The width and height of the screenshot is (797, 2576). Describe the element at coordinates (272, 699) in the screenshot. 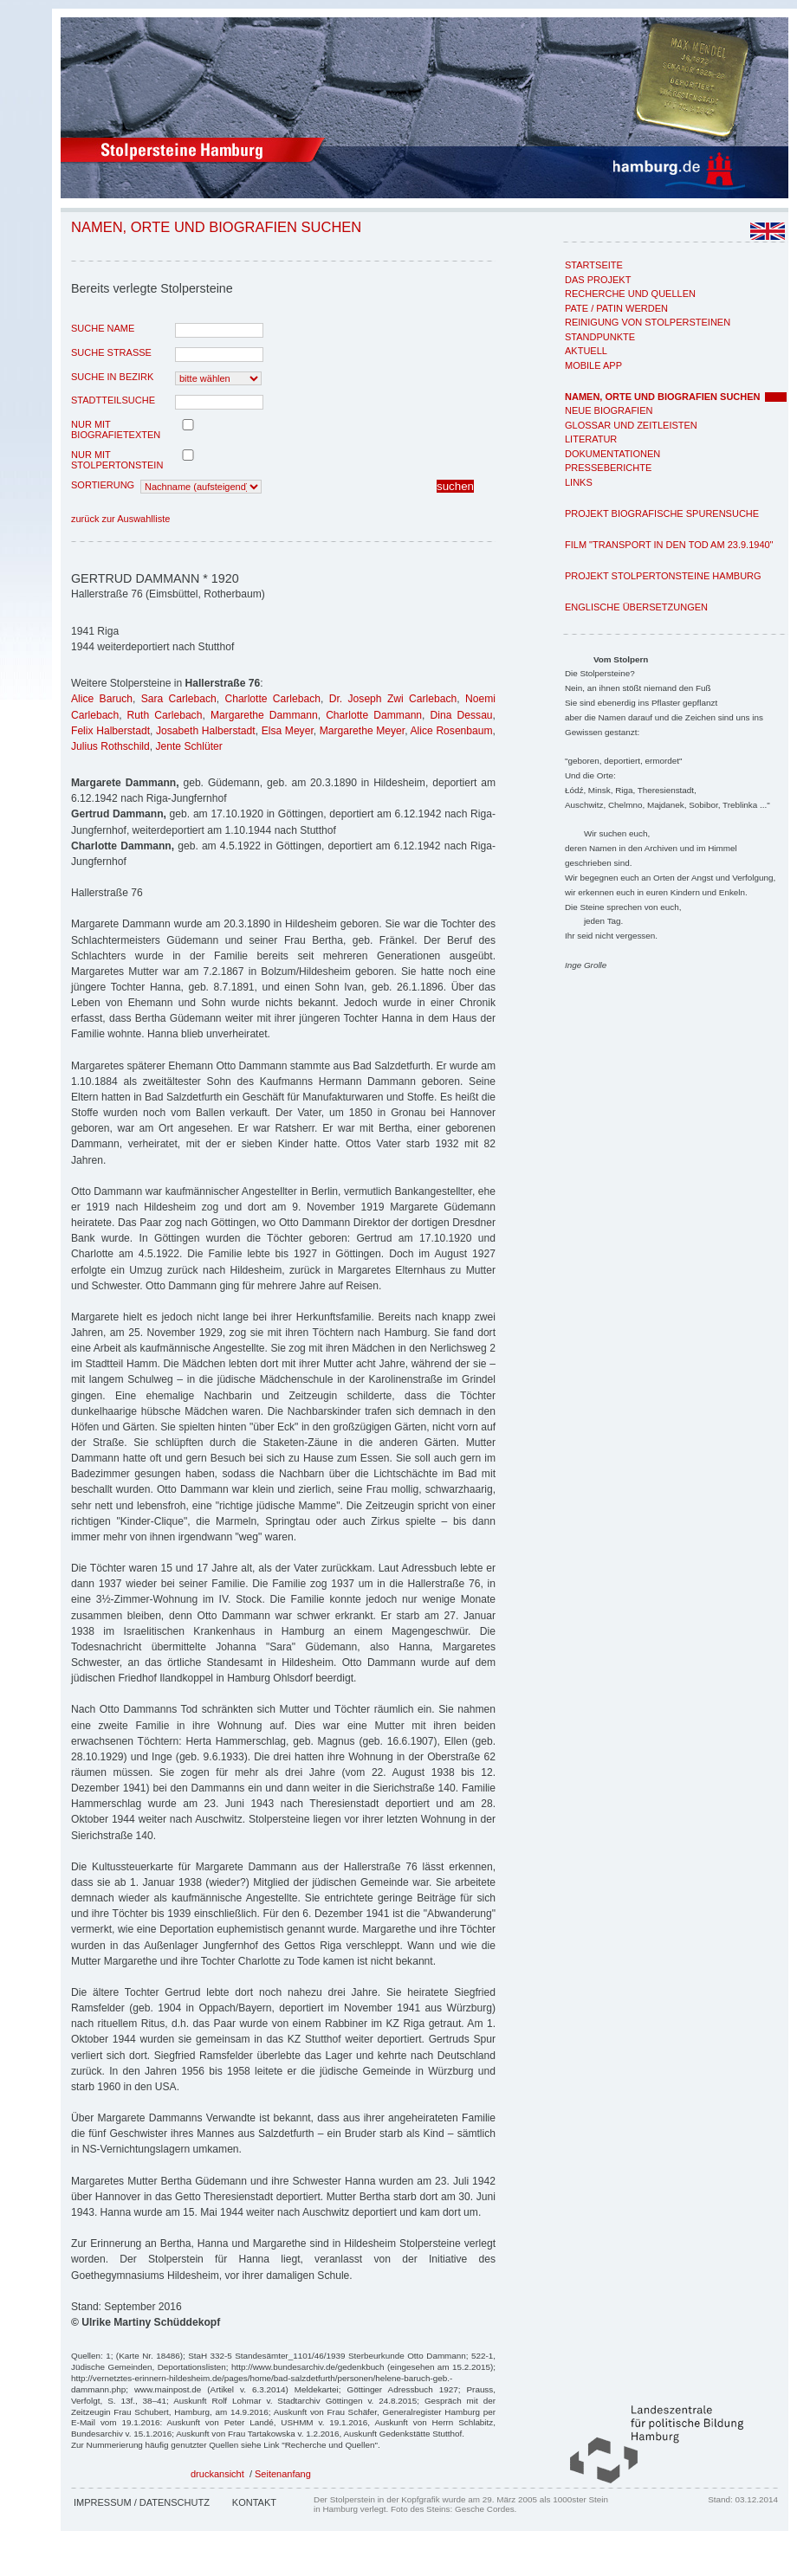

I see `Charlotte Carlebach` at that location.